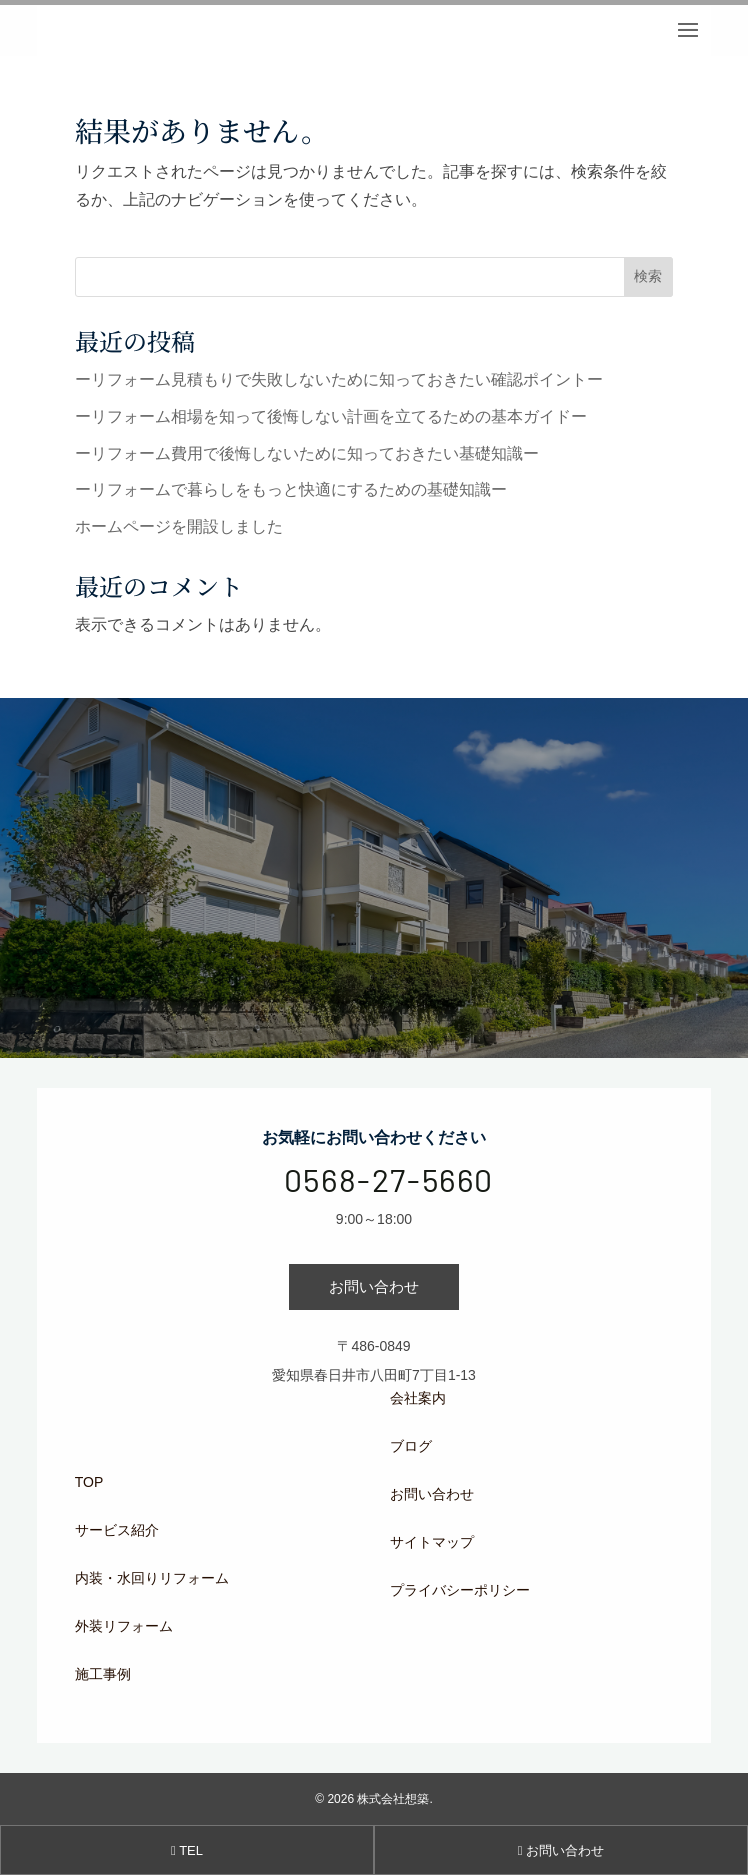 The width and height of the screenshot is (748, 1875). I want to click on ーリフォーム費用で後悔しないために知っておきたい基礎知識ー, so click(307, 453).